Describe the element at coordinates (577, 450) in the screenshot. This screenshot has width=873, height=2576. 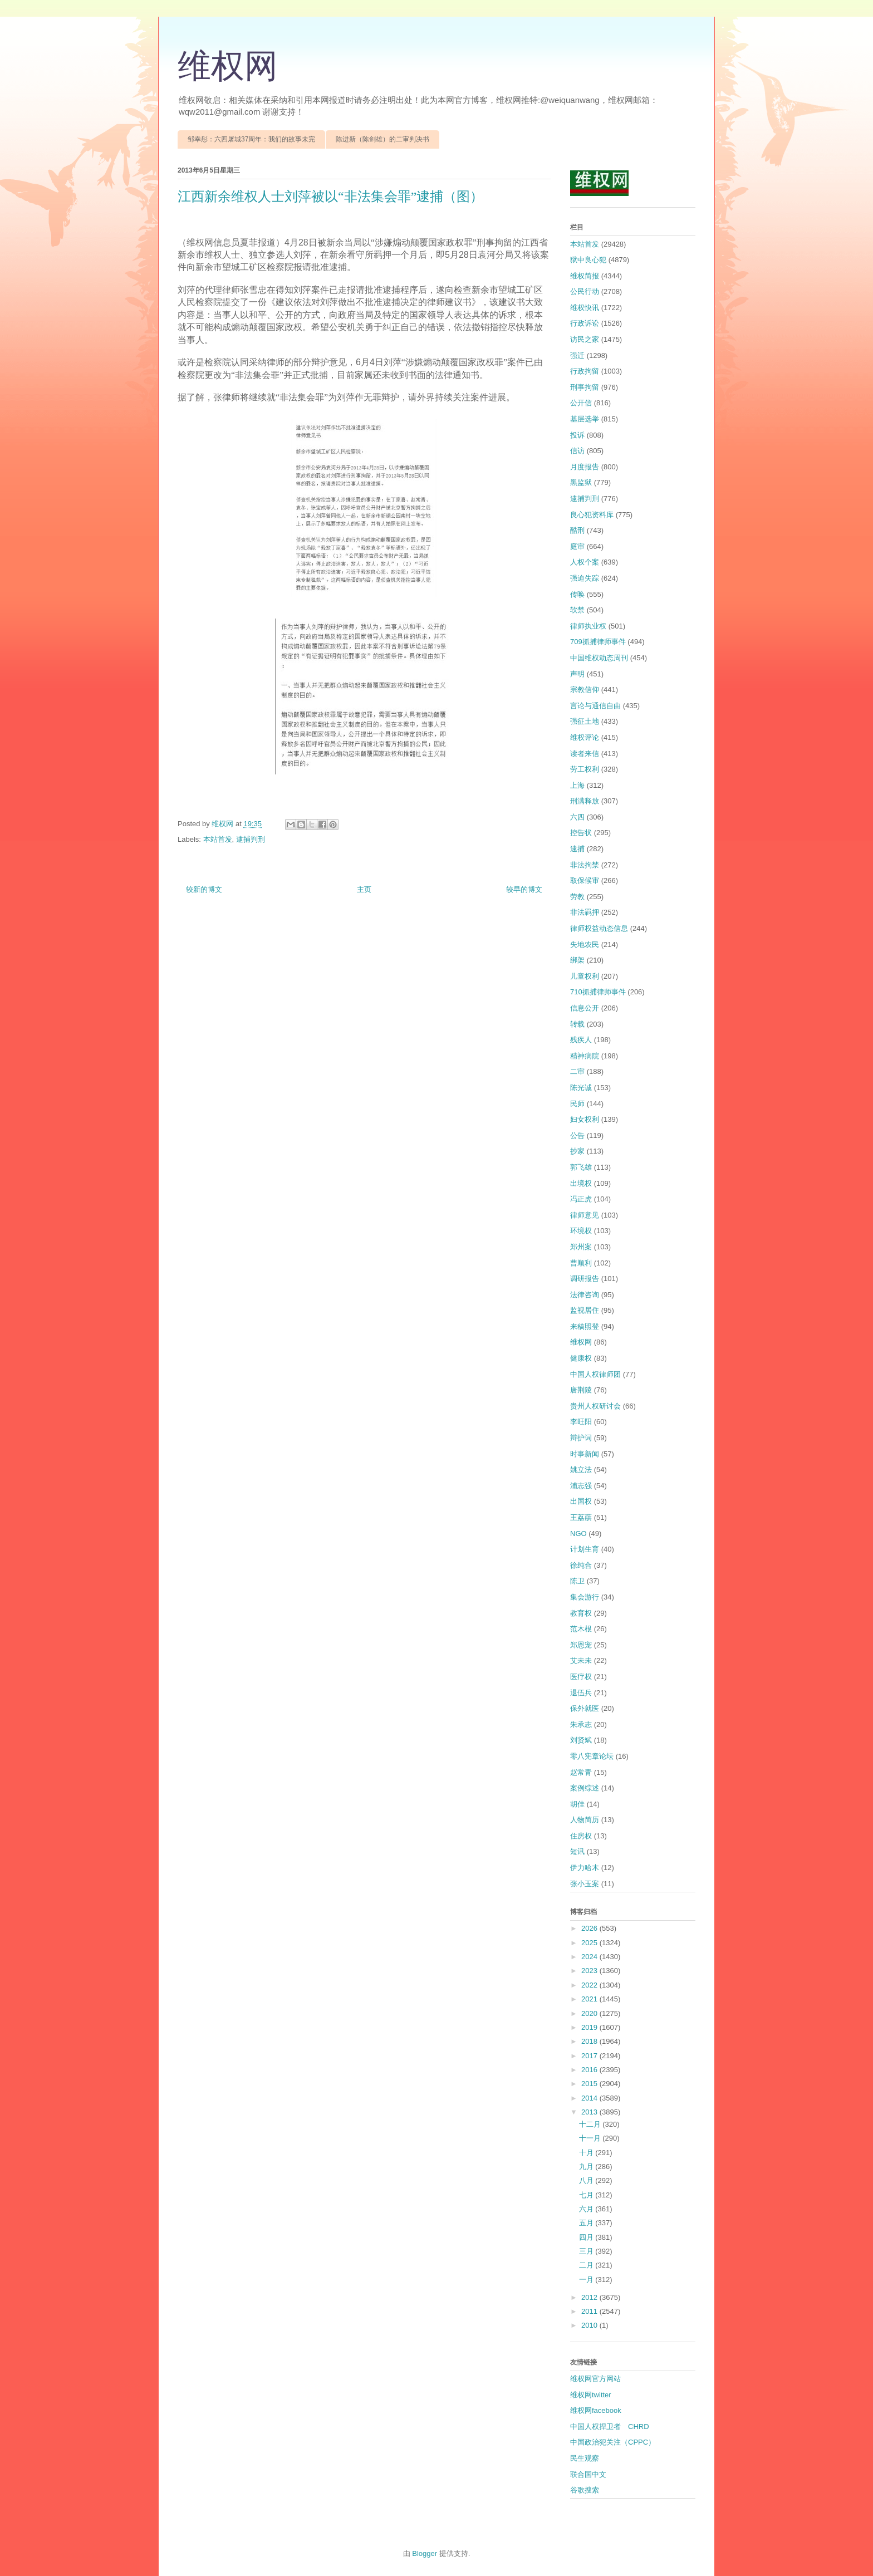
I see `信访` at that location.